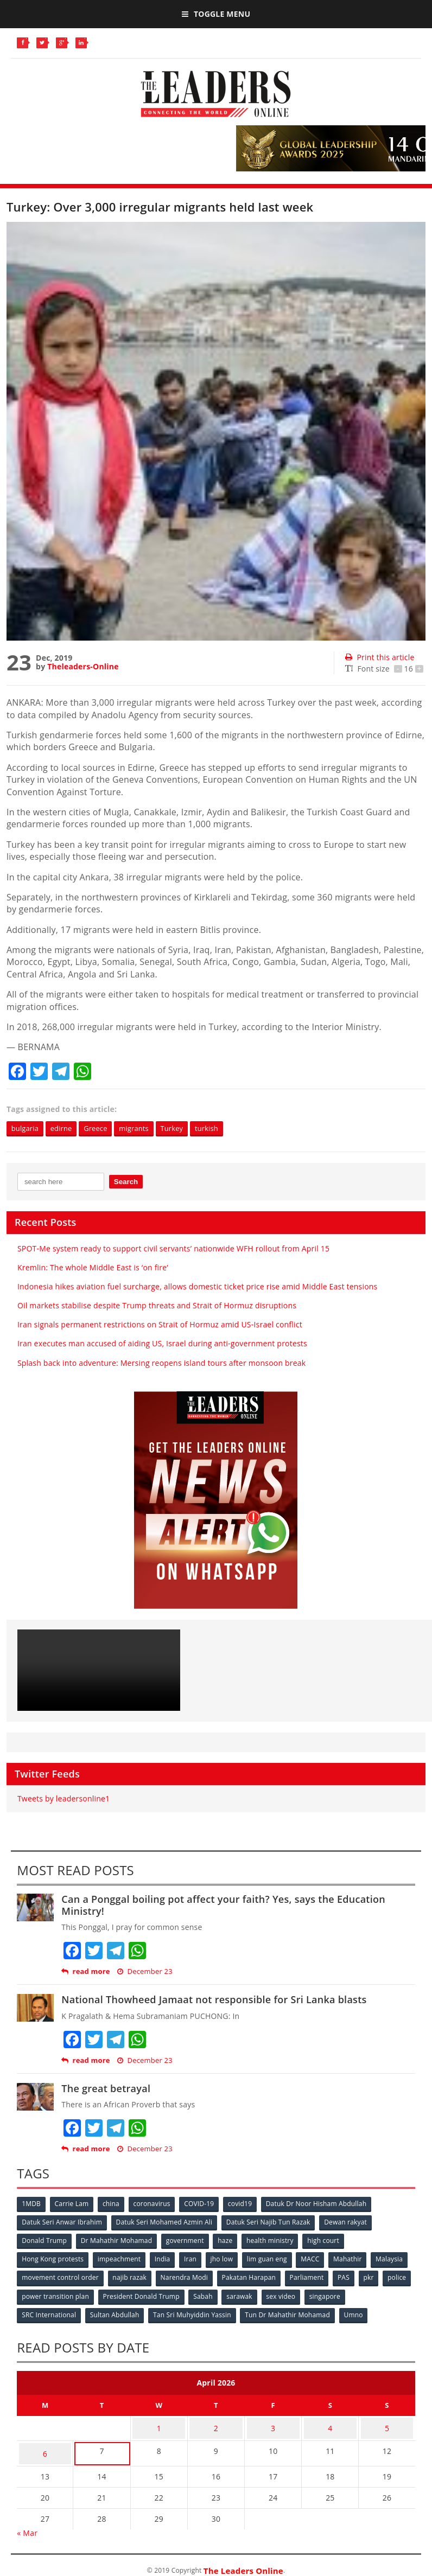 The image size is (432, 2576). What do you see at coordinates (291, 2312) in the screenshot?
I see `Tun Dr Mahathir Mohamad [Tun Dr Mahathir Mohamad (338 items)]` at bounding box center [291, 2312].